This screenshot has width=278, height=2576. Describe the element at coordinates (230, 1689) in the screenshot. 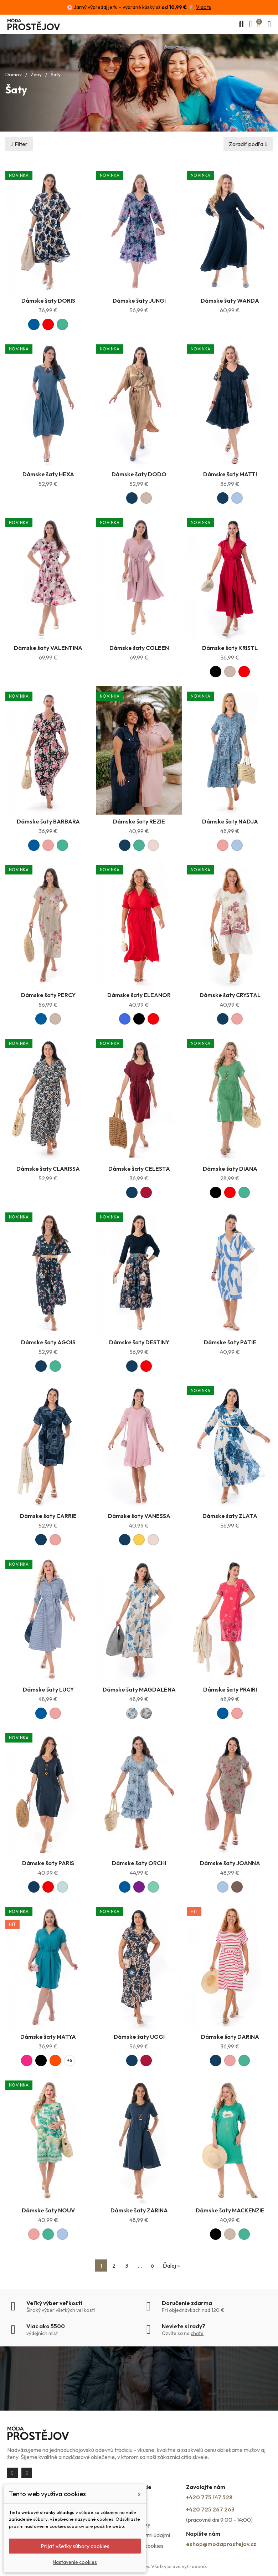

I see `Dámske šaty PRAIRI` at that location.